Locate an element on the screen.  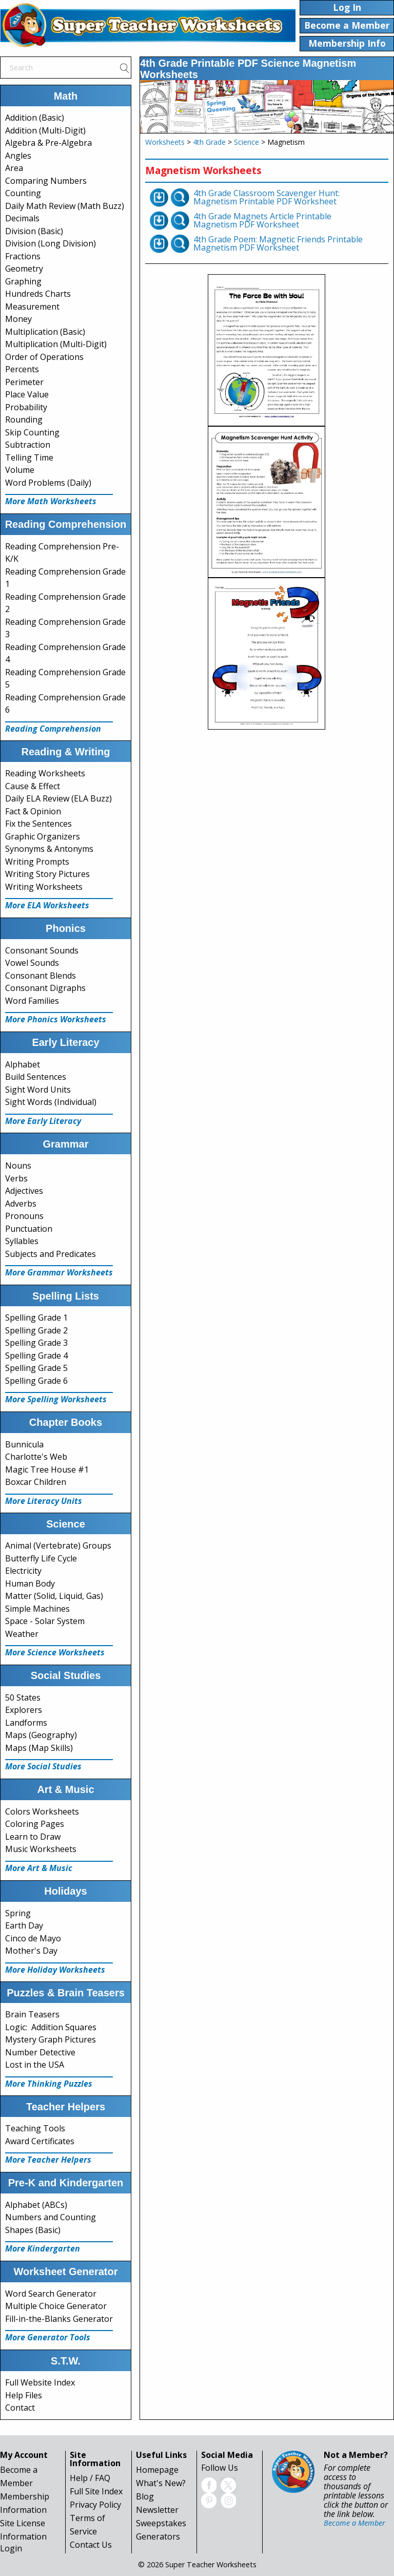
Area is located at coordinates (14, 168).